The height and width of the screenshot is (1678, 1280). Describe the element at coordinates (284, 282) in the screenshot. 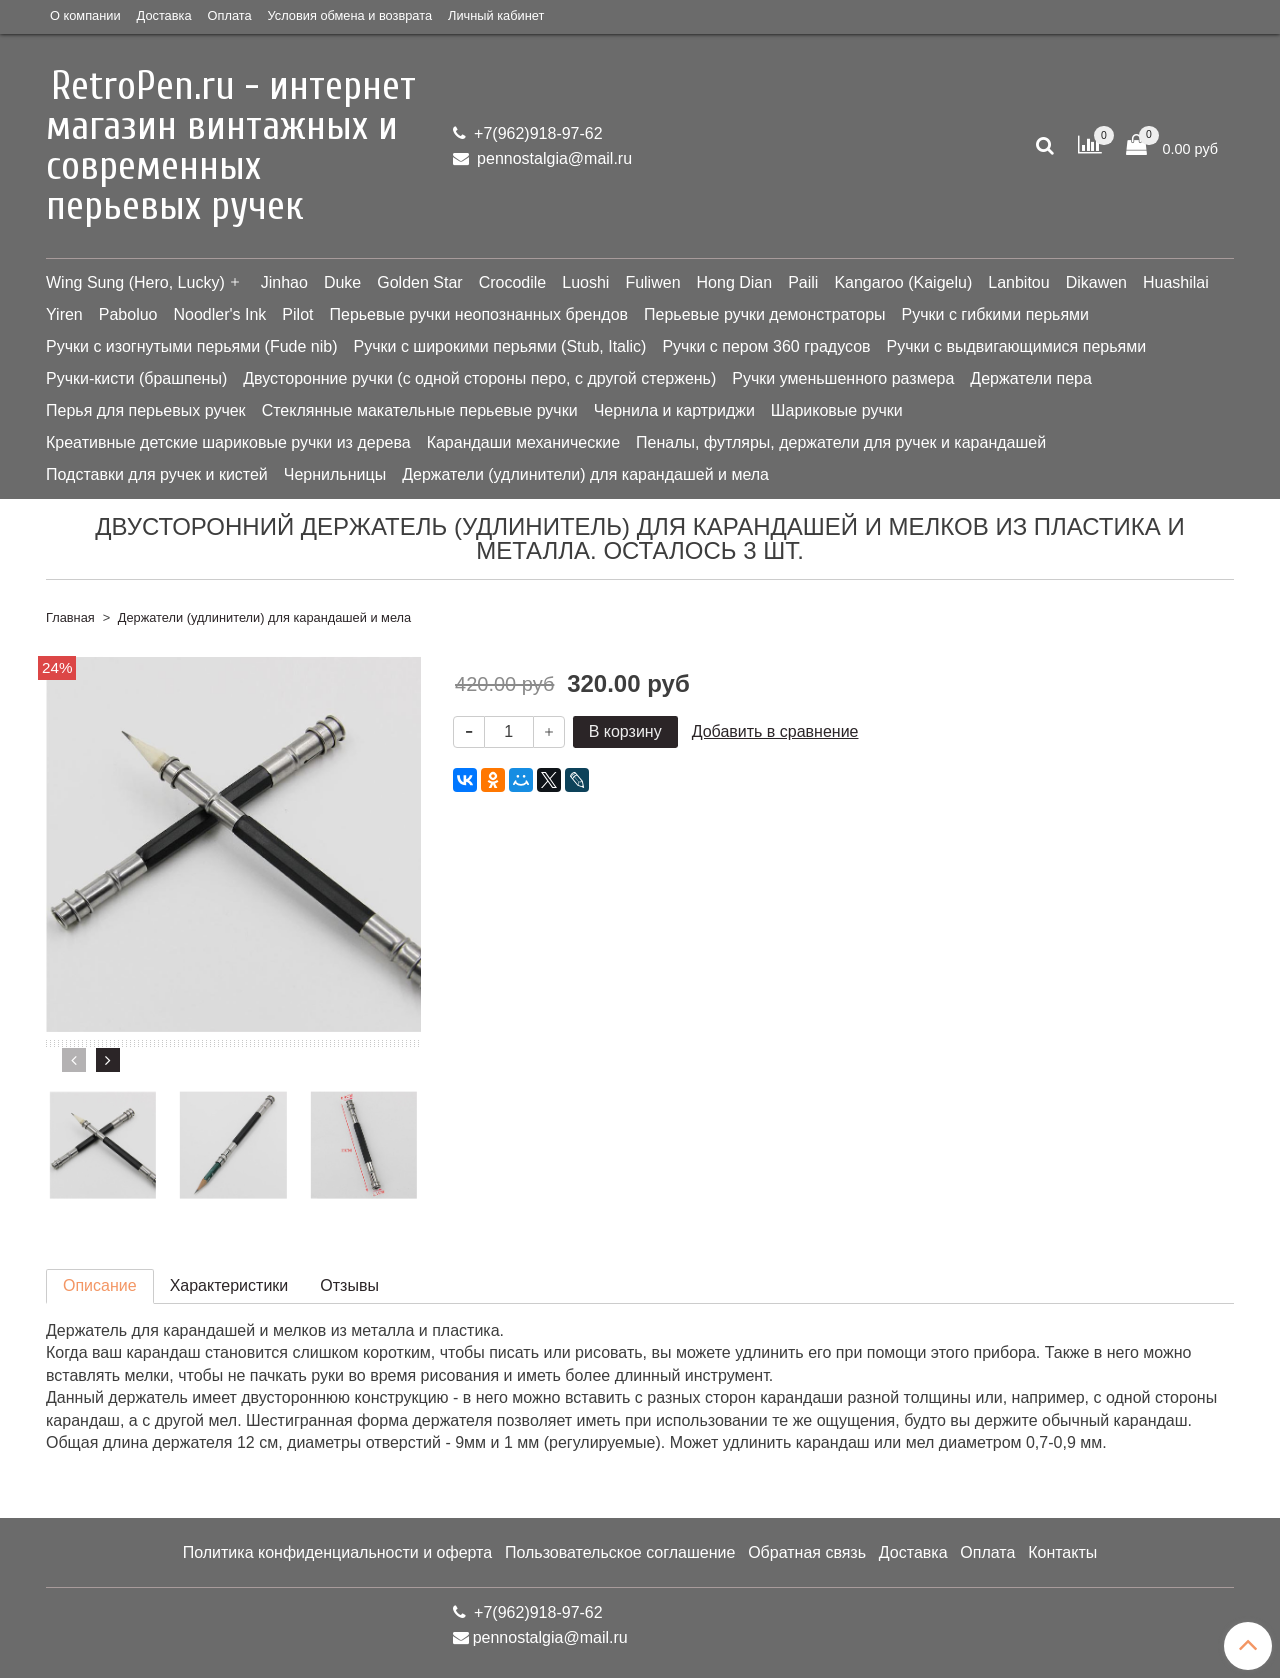

I see `Jinhao` at that location.